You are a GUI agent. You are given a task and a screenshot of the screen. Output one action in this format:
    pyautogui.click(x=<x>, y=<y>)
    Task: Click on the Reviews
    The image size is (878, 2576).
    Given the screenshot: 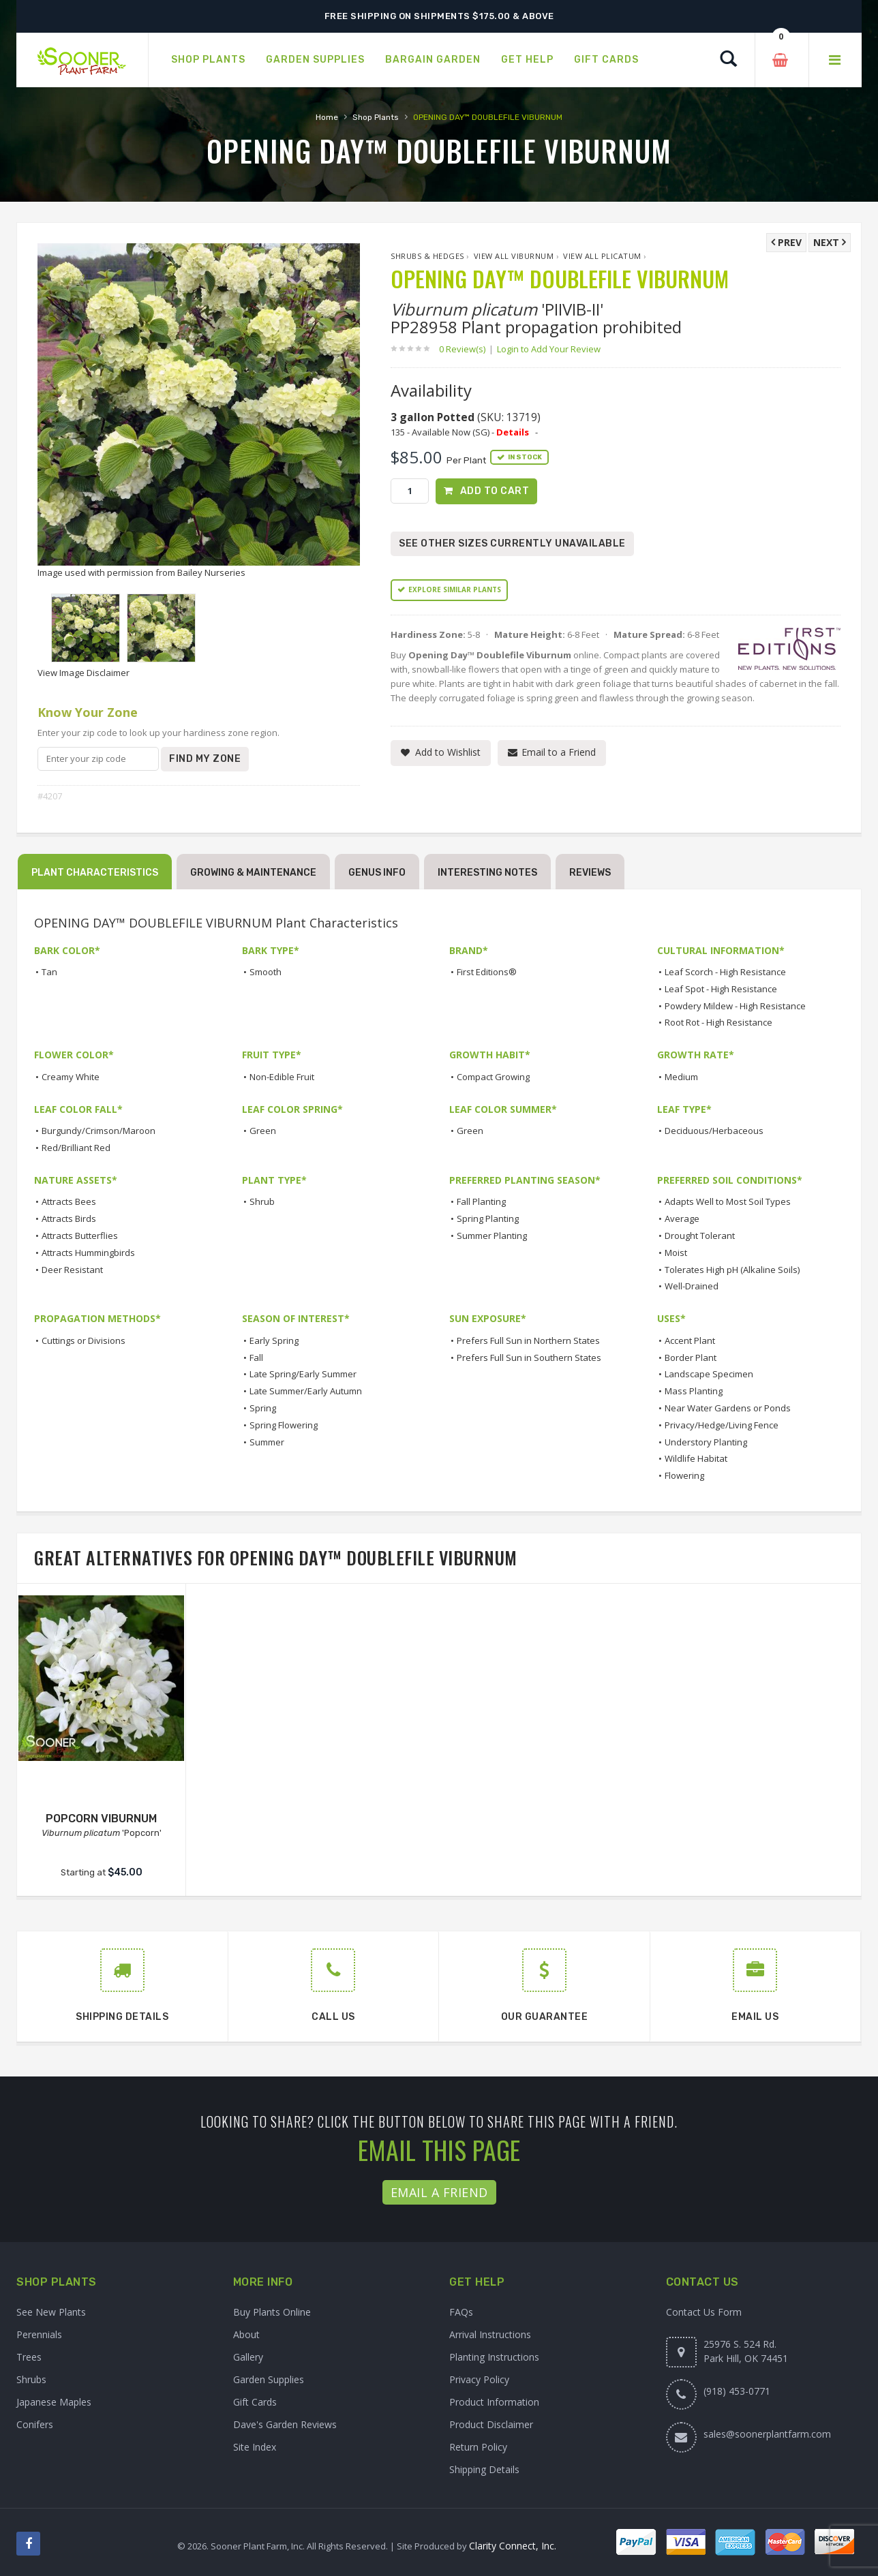 What is the action you would take?
    pyautogui.click(x=590, y=872)
    